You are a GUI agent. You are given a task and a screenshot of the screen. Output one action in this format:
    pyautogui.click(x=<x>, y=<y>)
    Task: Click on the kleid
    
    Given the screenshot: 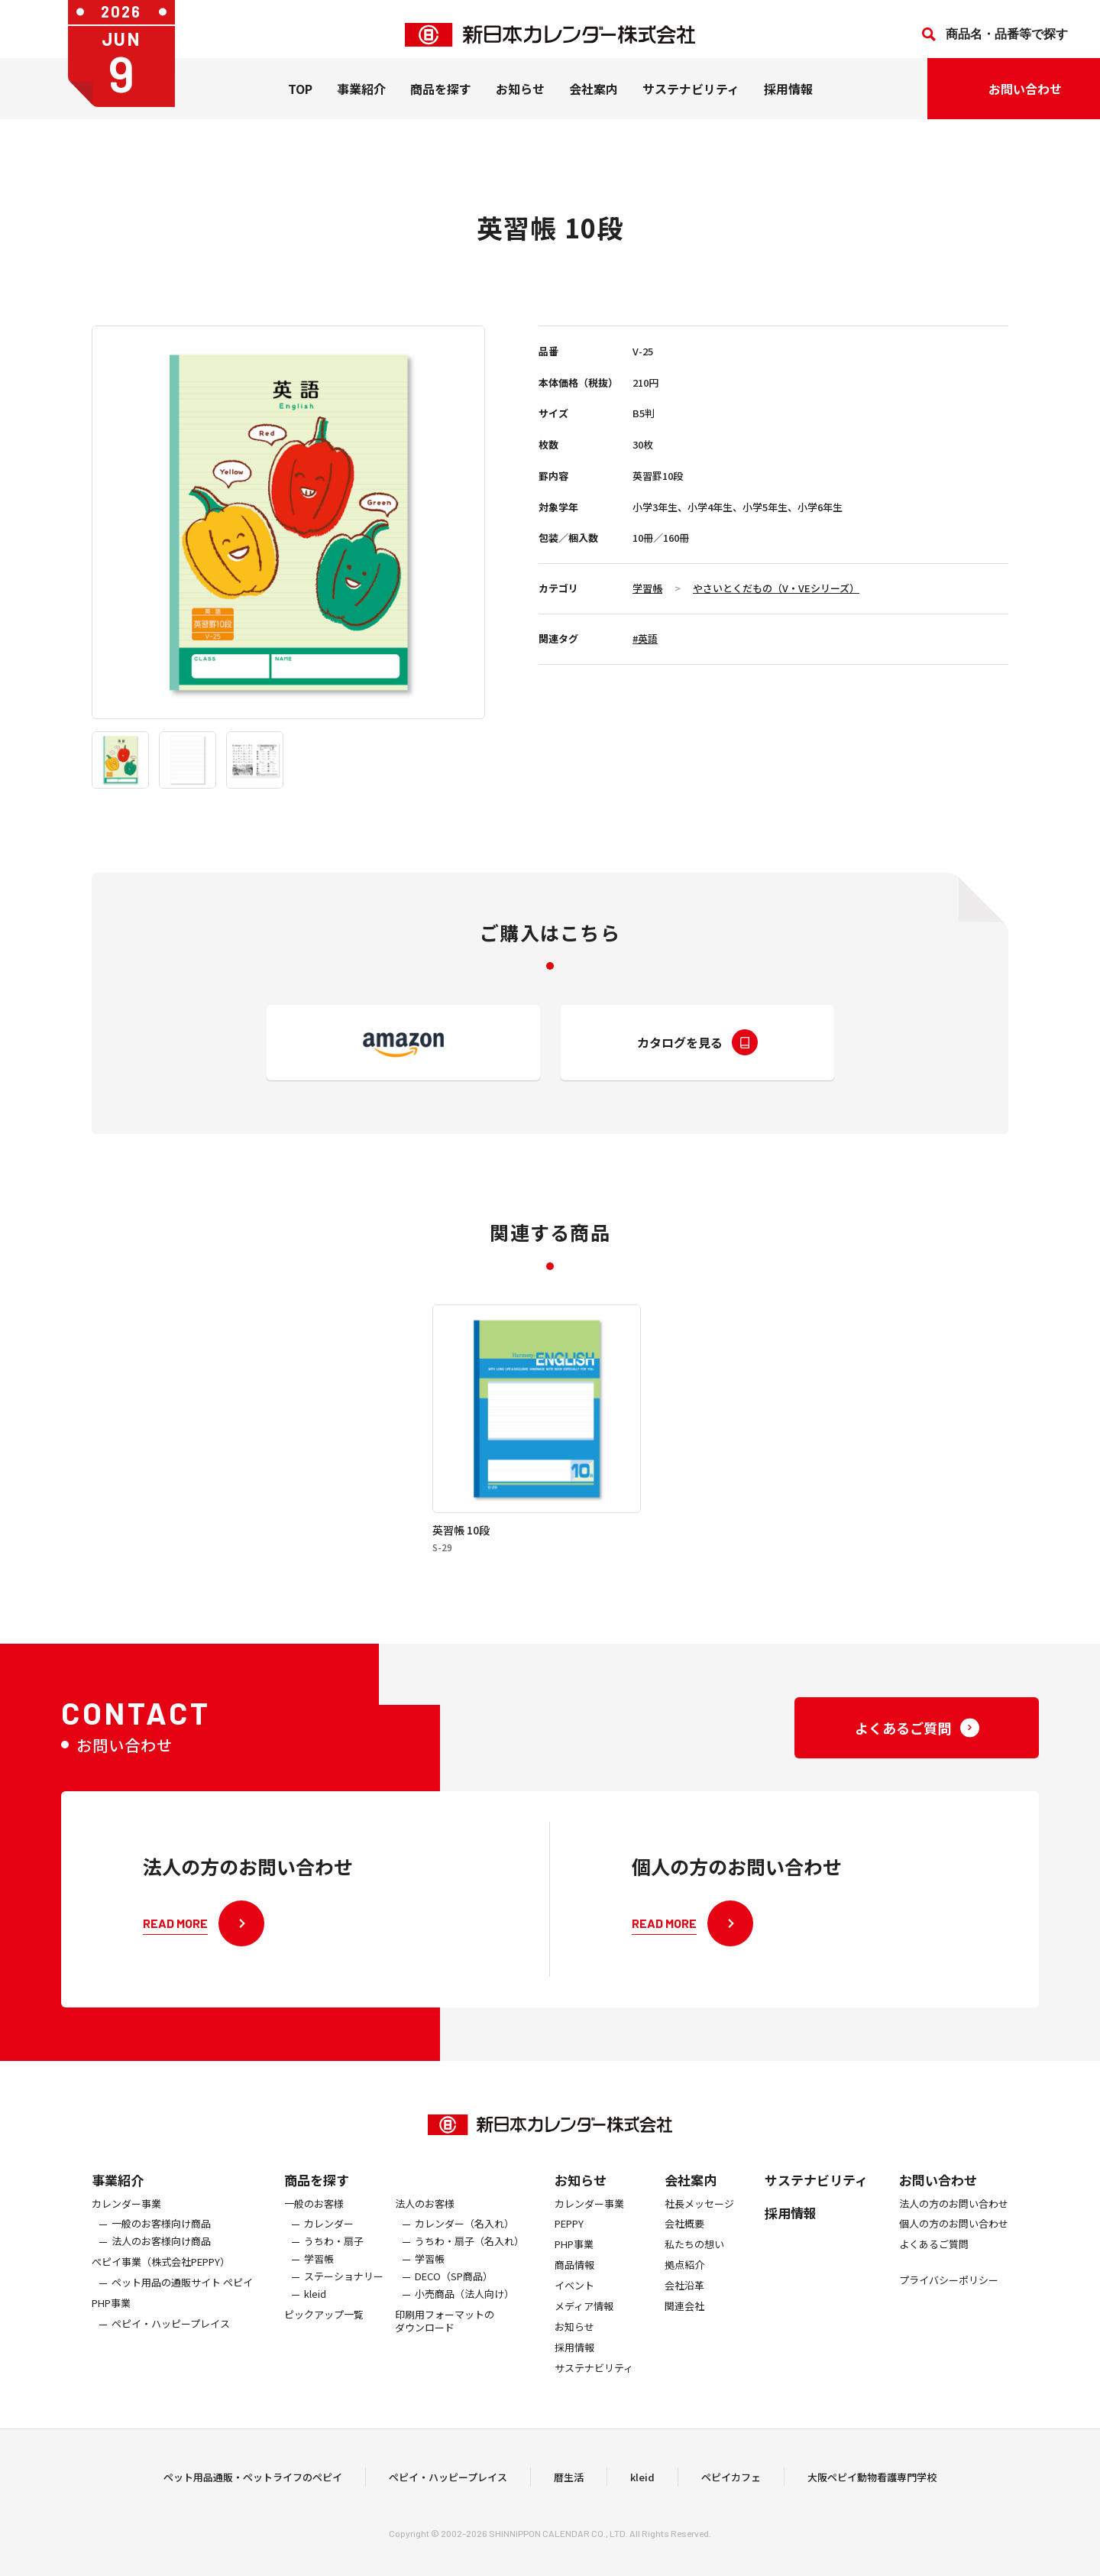 What is the action you would take?
    pyautogui.click(x=315, y=2318)
    